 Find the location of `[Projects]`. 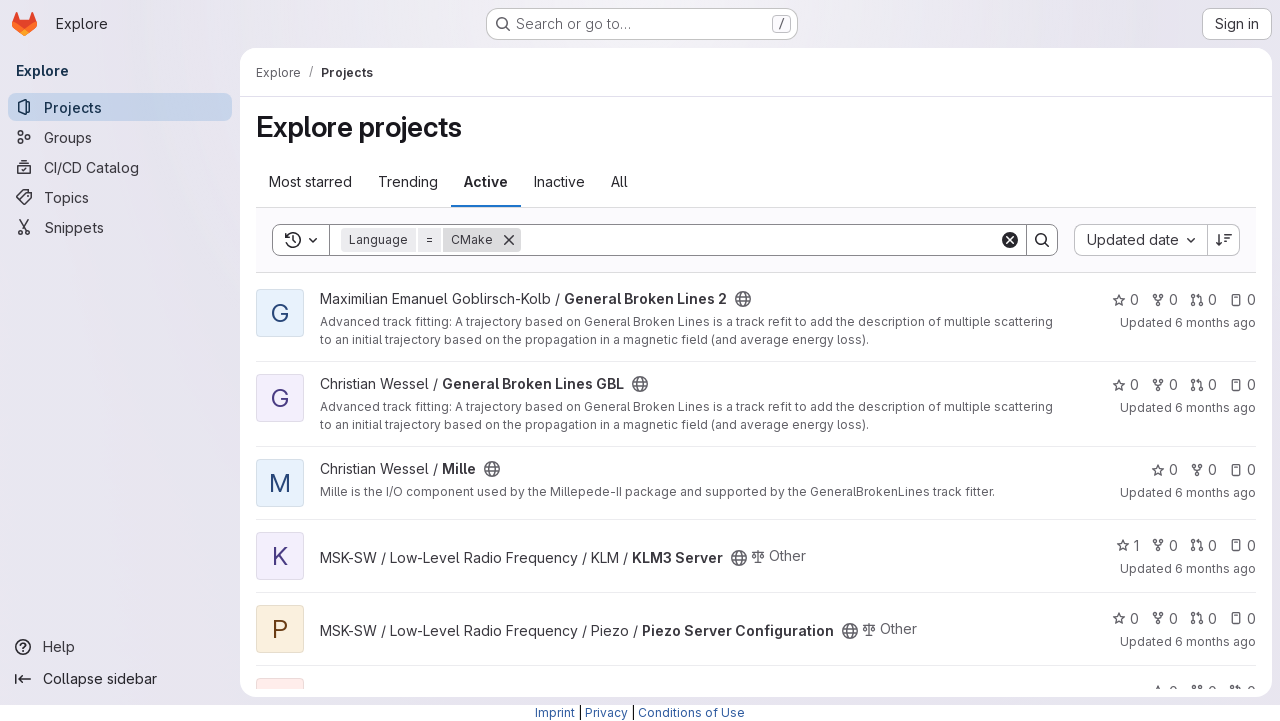

[Projects] is located at coordinates (120, 107).